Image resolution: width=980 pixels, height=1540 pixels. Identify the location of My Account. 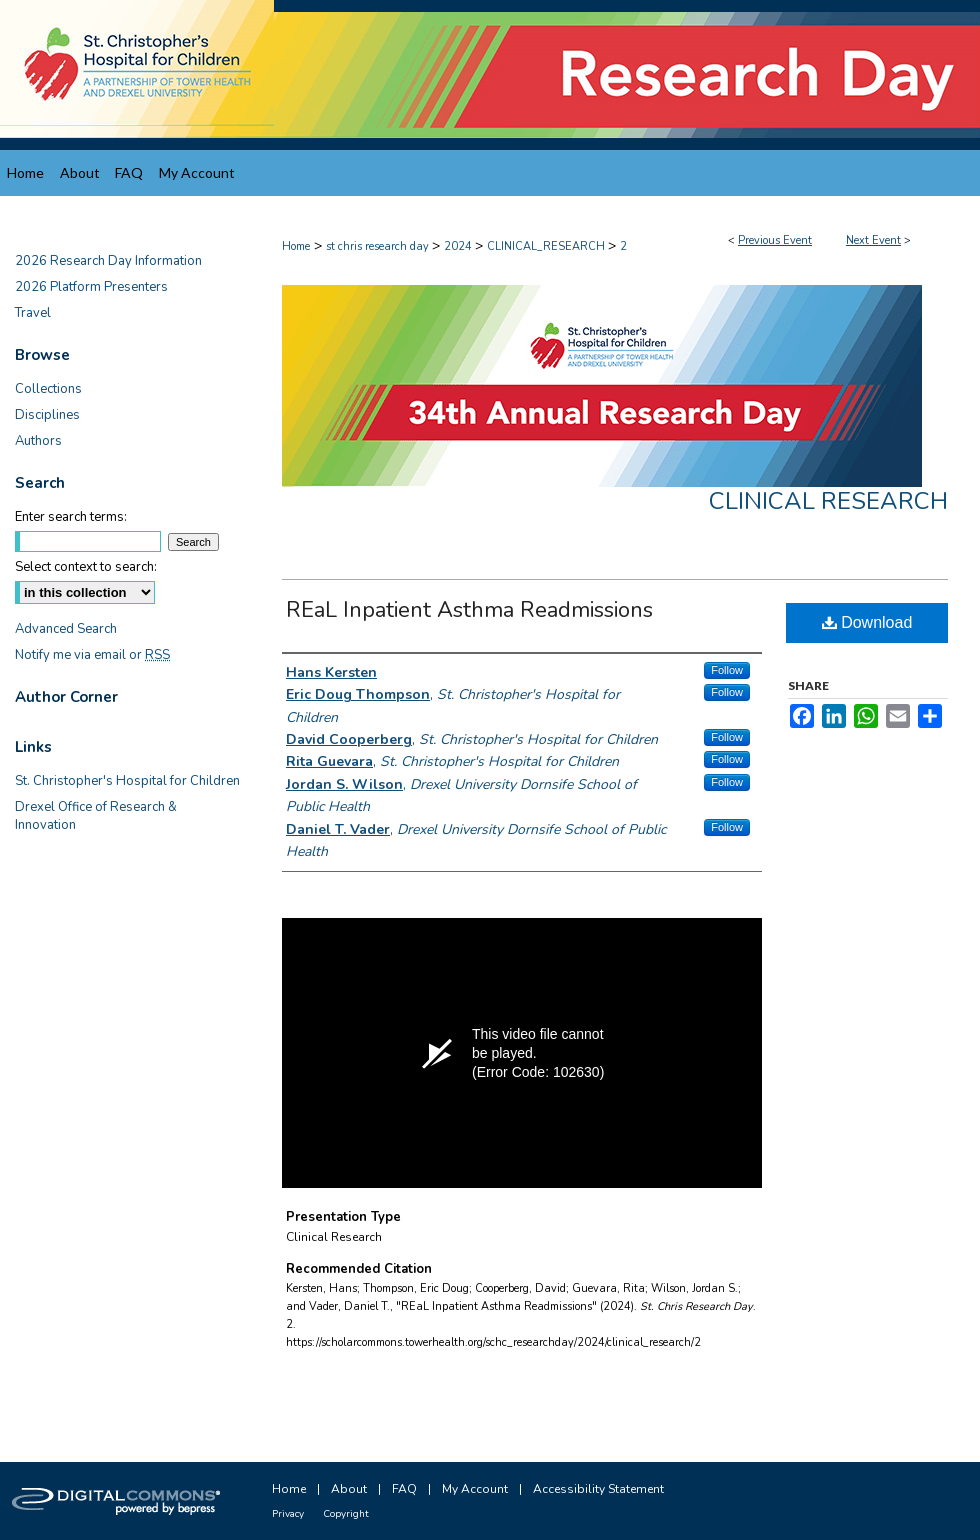
(475, 1489).